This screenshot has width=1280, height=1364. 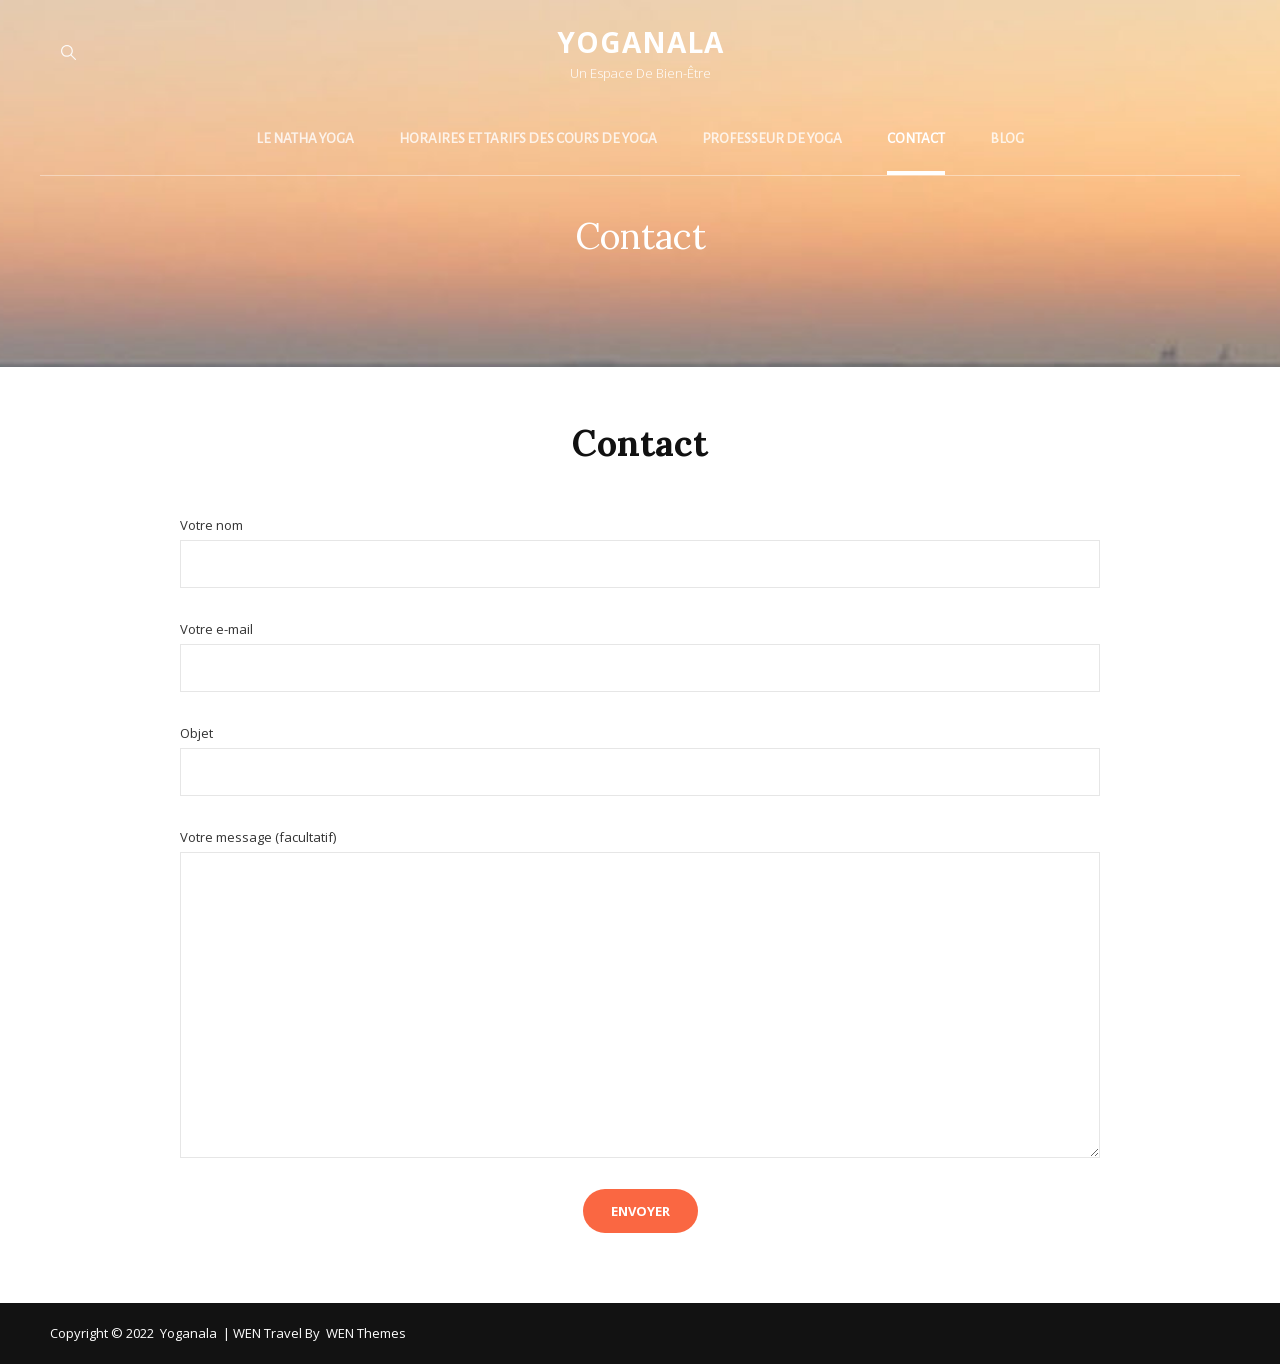 I want to click on Le Natha yoga, so click(x=305, y=138).